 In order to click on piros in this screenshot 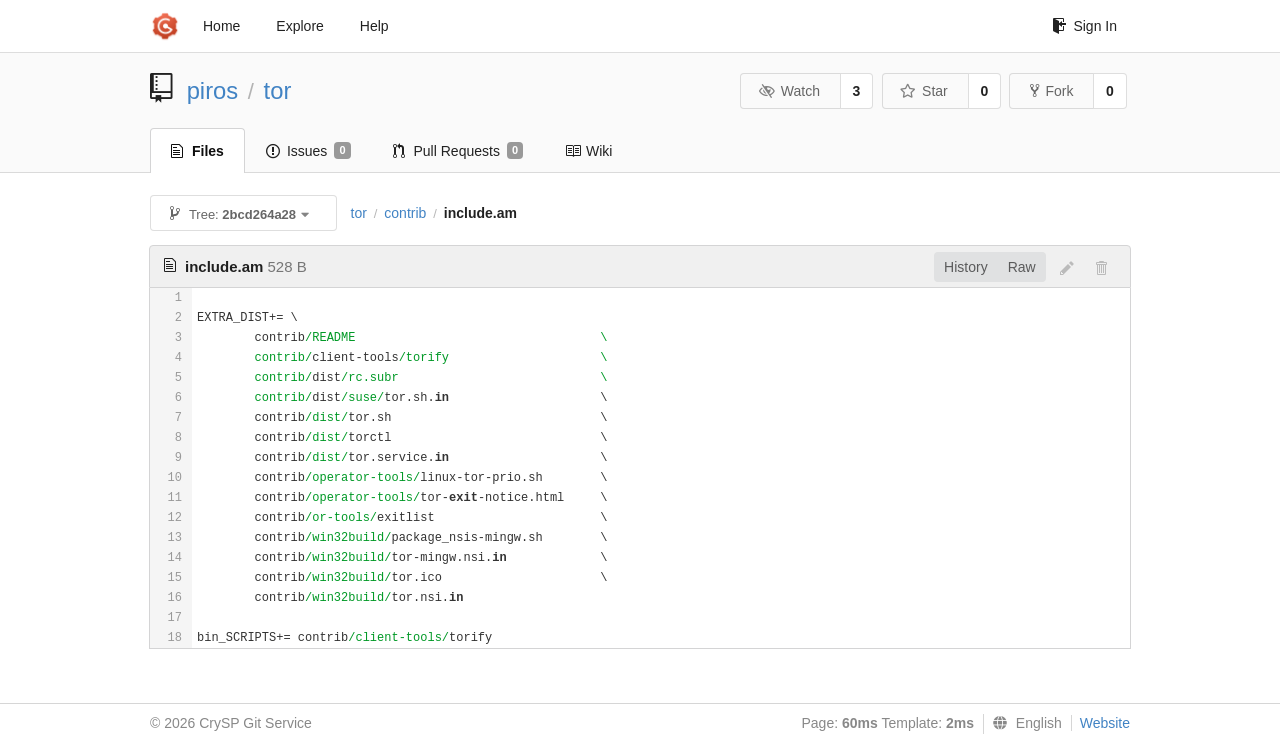, I will do `click(213, 90)`.